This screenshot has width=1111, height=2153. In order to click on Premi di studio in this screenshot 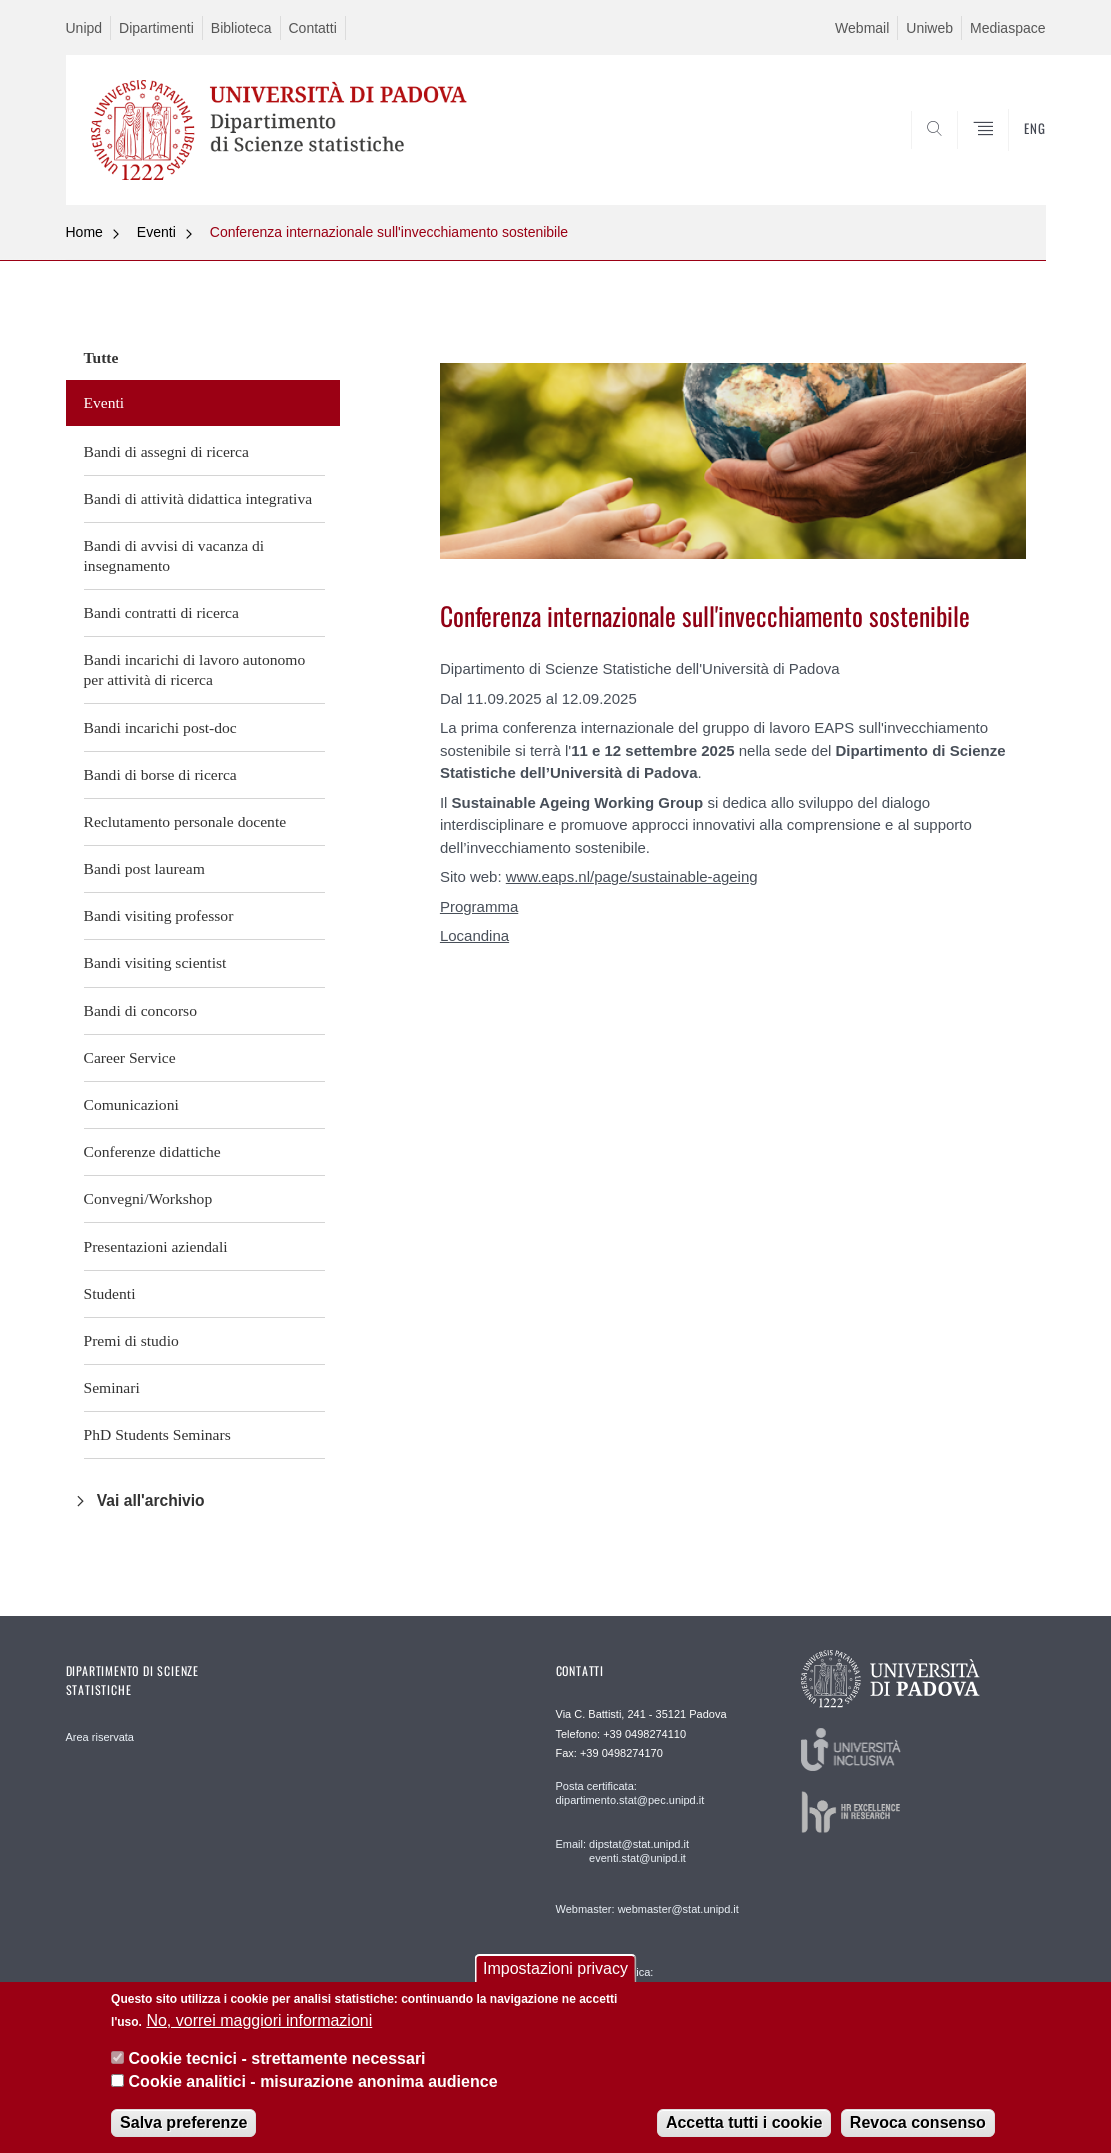, I will do `click(131, 1340)`.